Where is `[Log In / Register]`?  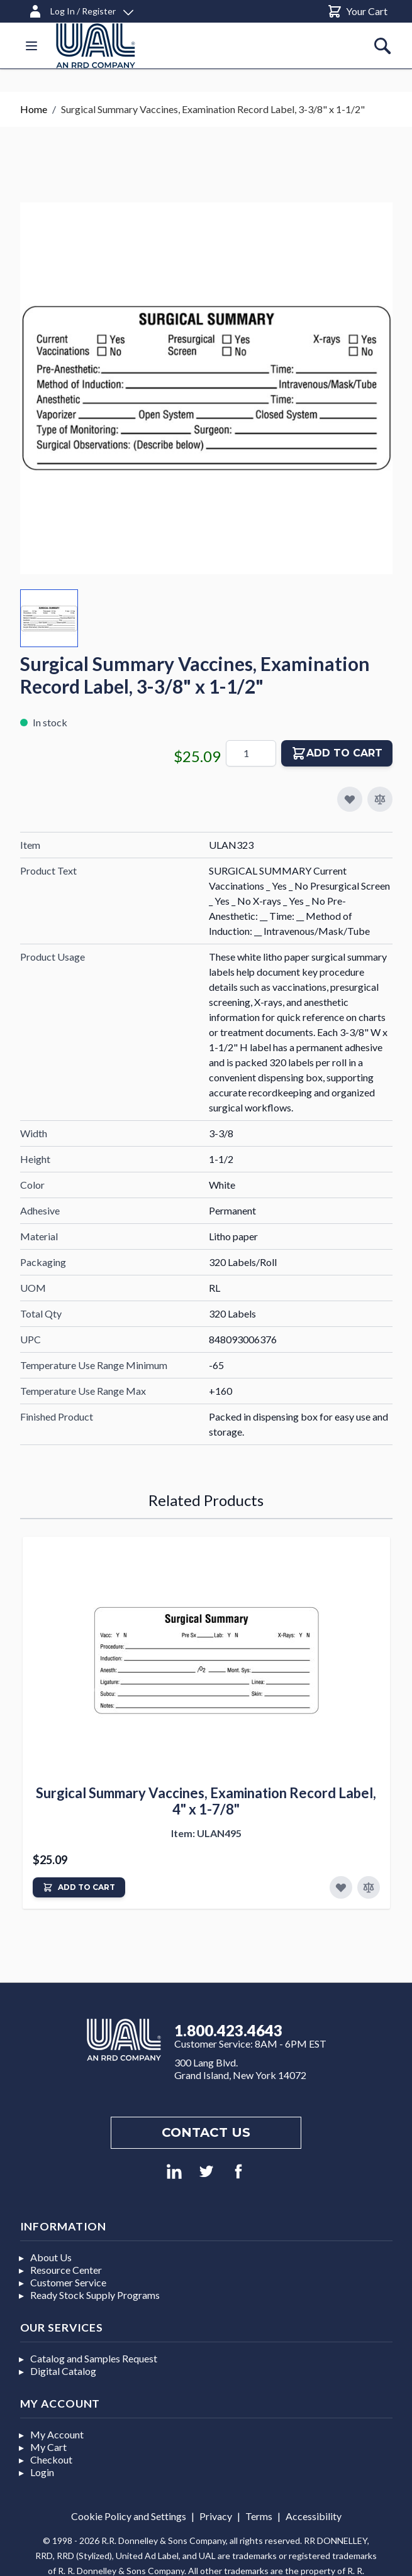 [Log In / Register] is located at coordinates (80, 9).